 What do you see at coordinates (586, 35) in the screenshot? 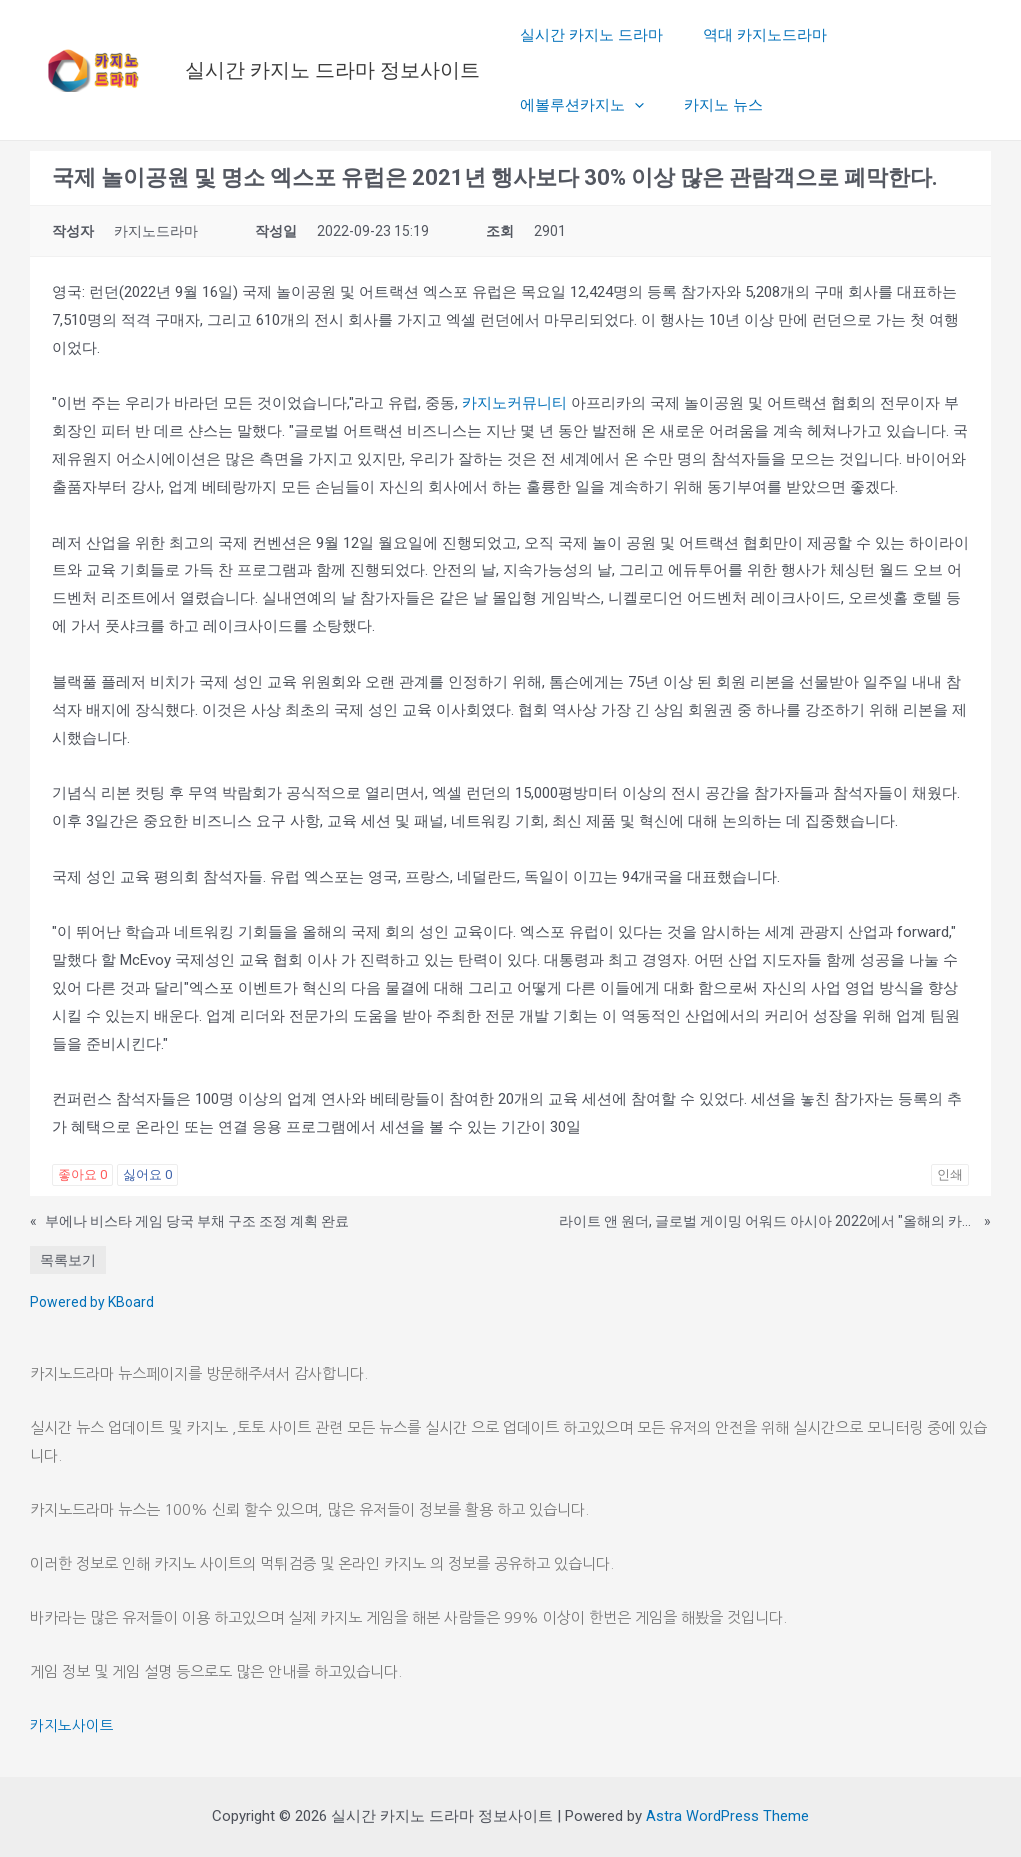
I see `실시간 카지노 드라마` at bounding box center [586, 35].